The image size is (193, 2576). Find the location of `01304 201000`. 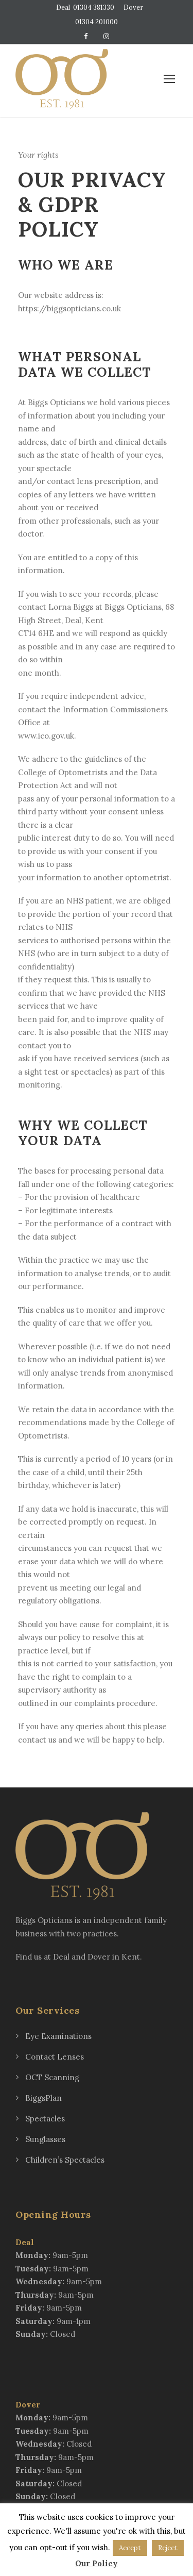

01304 201000 is located at coordinates (96, 22).